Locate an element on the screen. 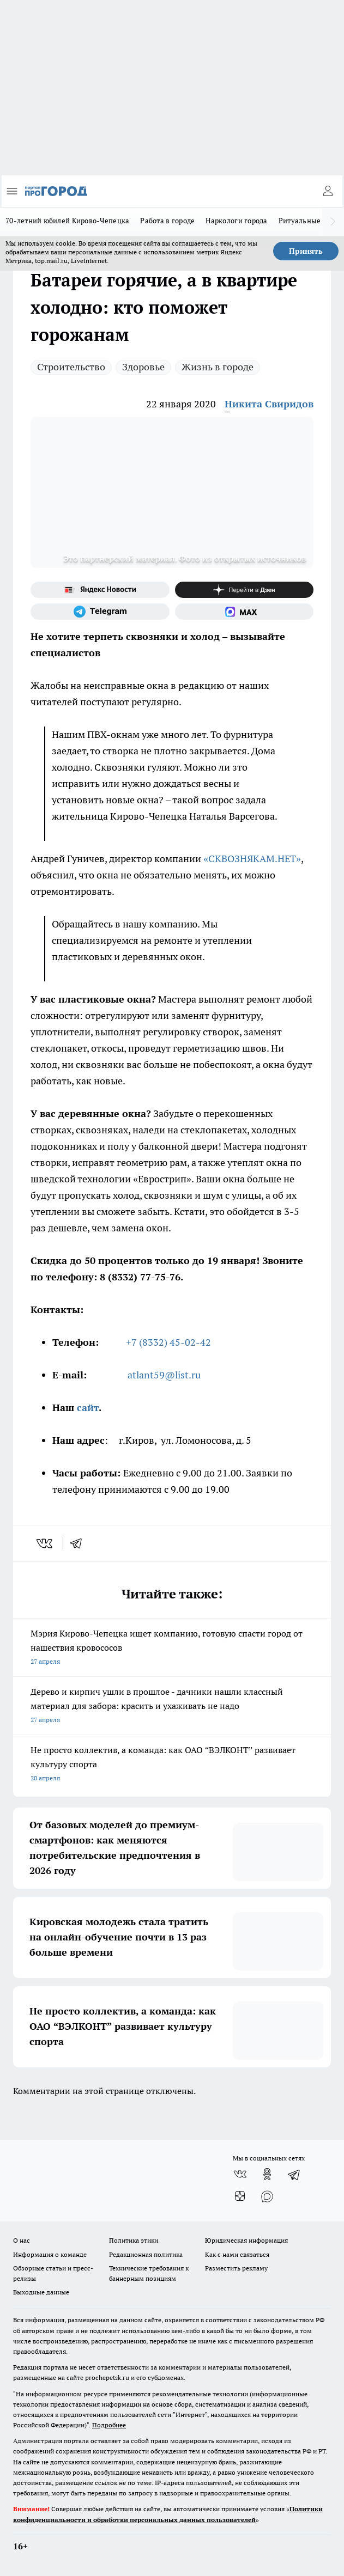 The height and width of the screenshot is (2576, 344). 70-летний юбилей Кирово-Чепецка is located at coordinates (67, 220).